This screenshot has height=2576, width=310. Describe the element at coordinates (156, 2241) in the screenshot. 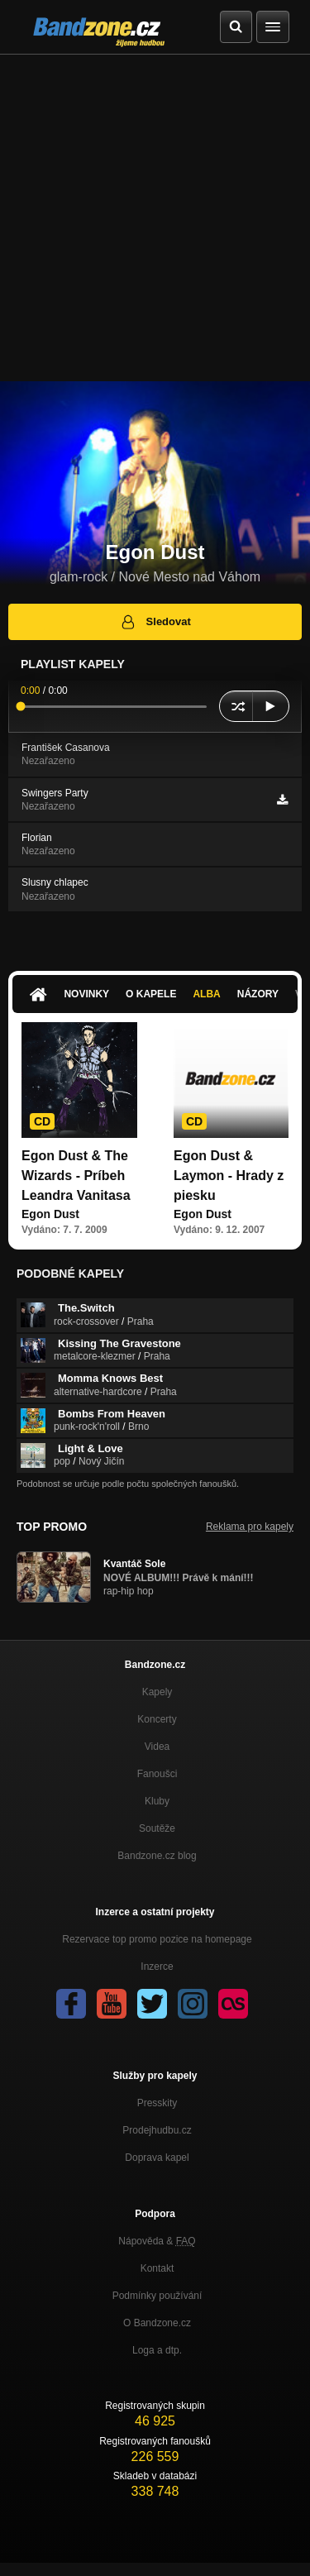

I see `Nápověda &` at that location.